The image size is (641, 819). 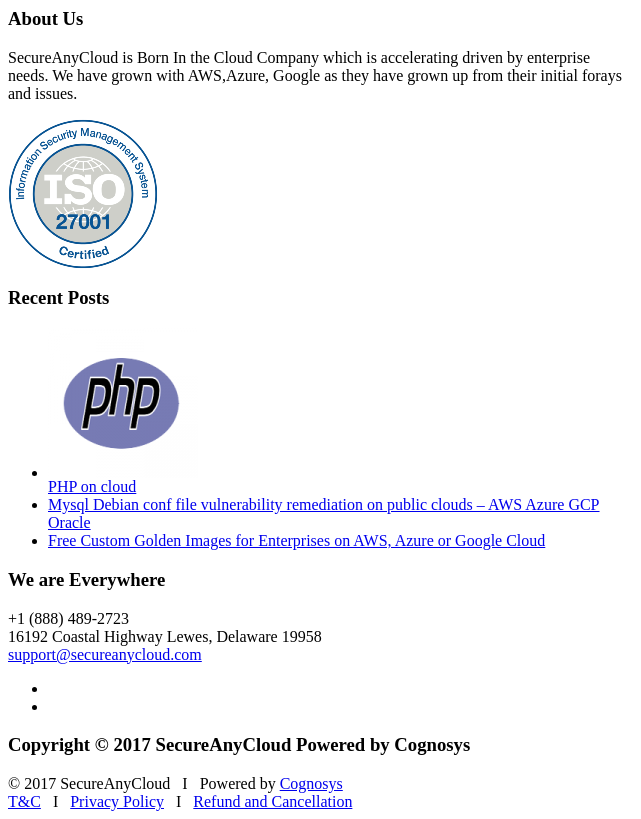 What do you see at coordinates (296, 540) in the screenshot?
I see `Free Custom Golden Images for Enterprises on AWS, Azure or Google Cloud` at bounding box center [296, 540].